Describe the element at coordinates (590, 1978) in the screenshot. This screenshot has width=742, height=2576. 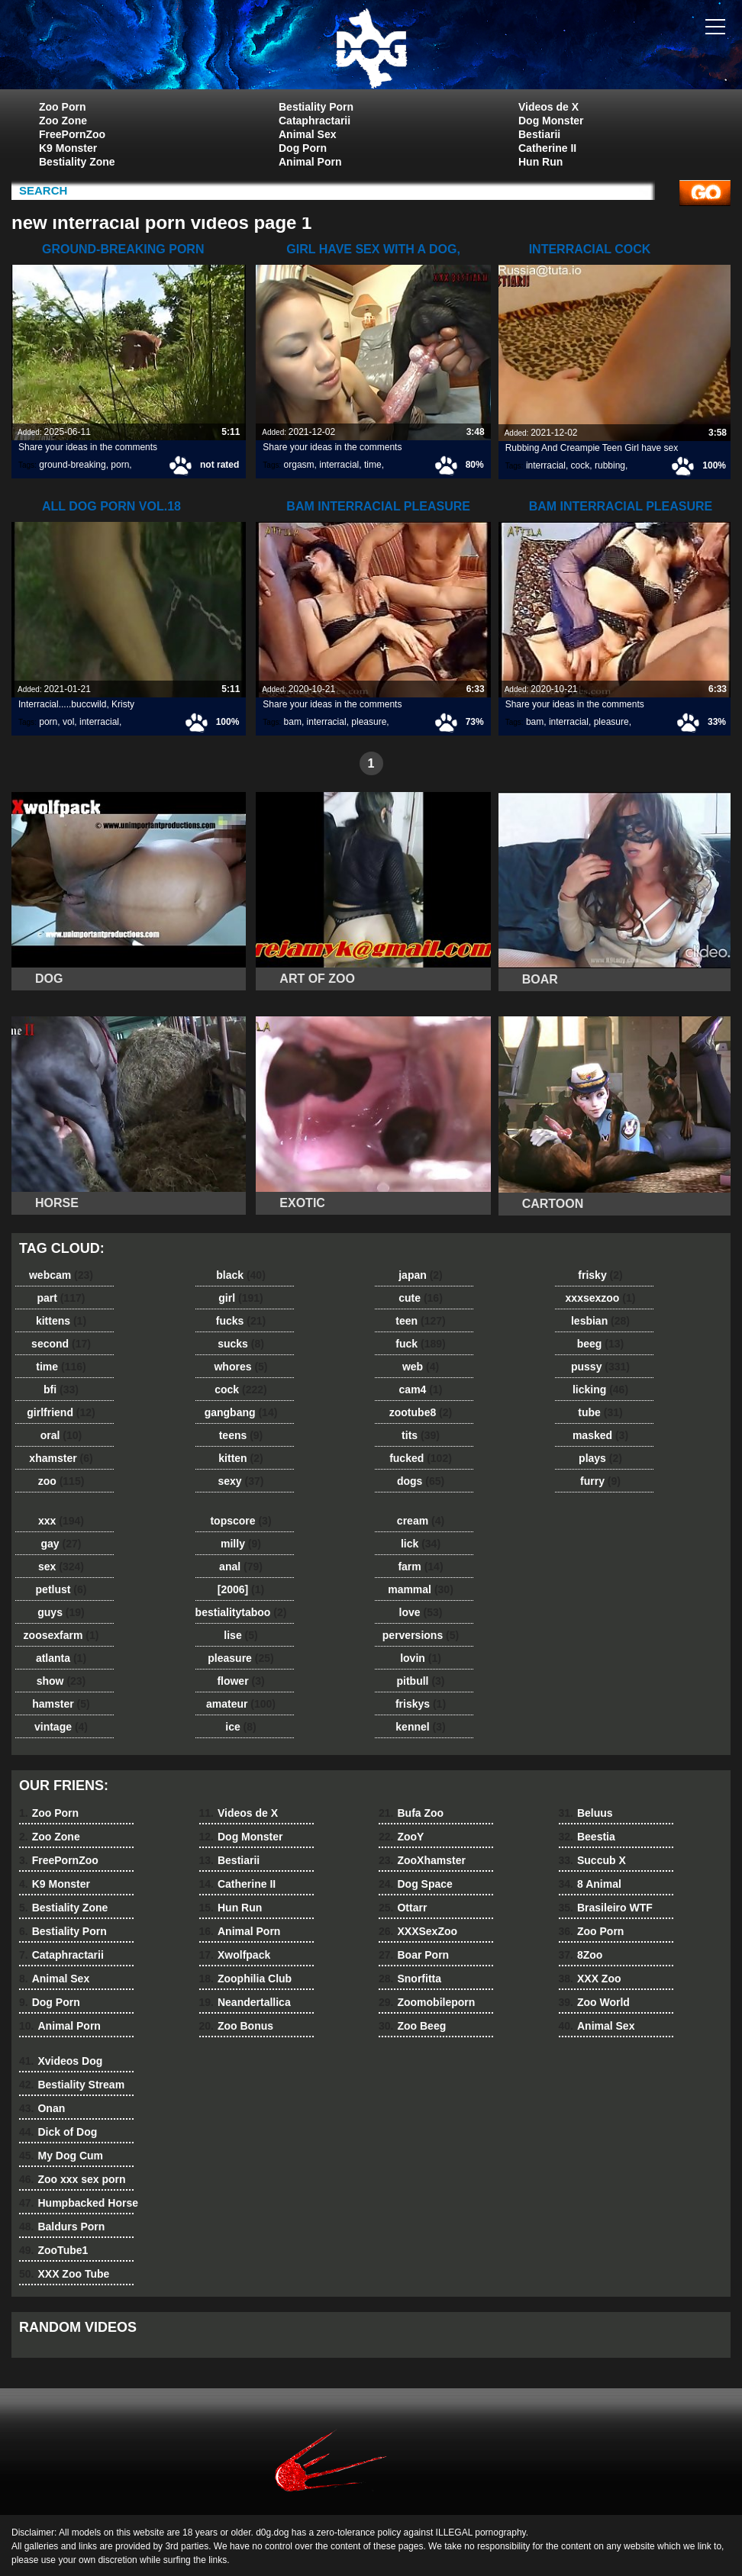
I see `XXX Zoo` at that location.